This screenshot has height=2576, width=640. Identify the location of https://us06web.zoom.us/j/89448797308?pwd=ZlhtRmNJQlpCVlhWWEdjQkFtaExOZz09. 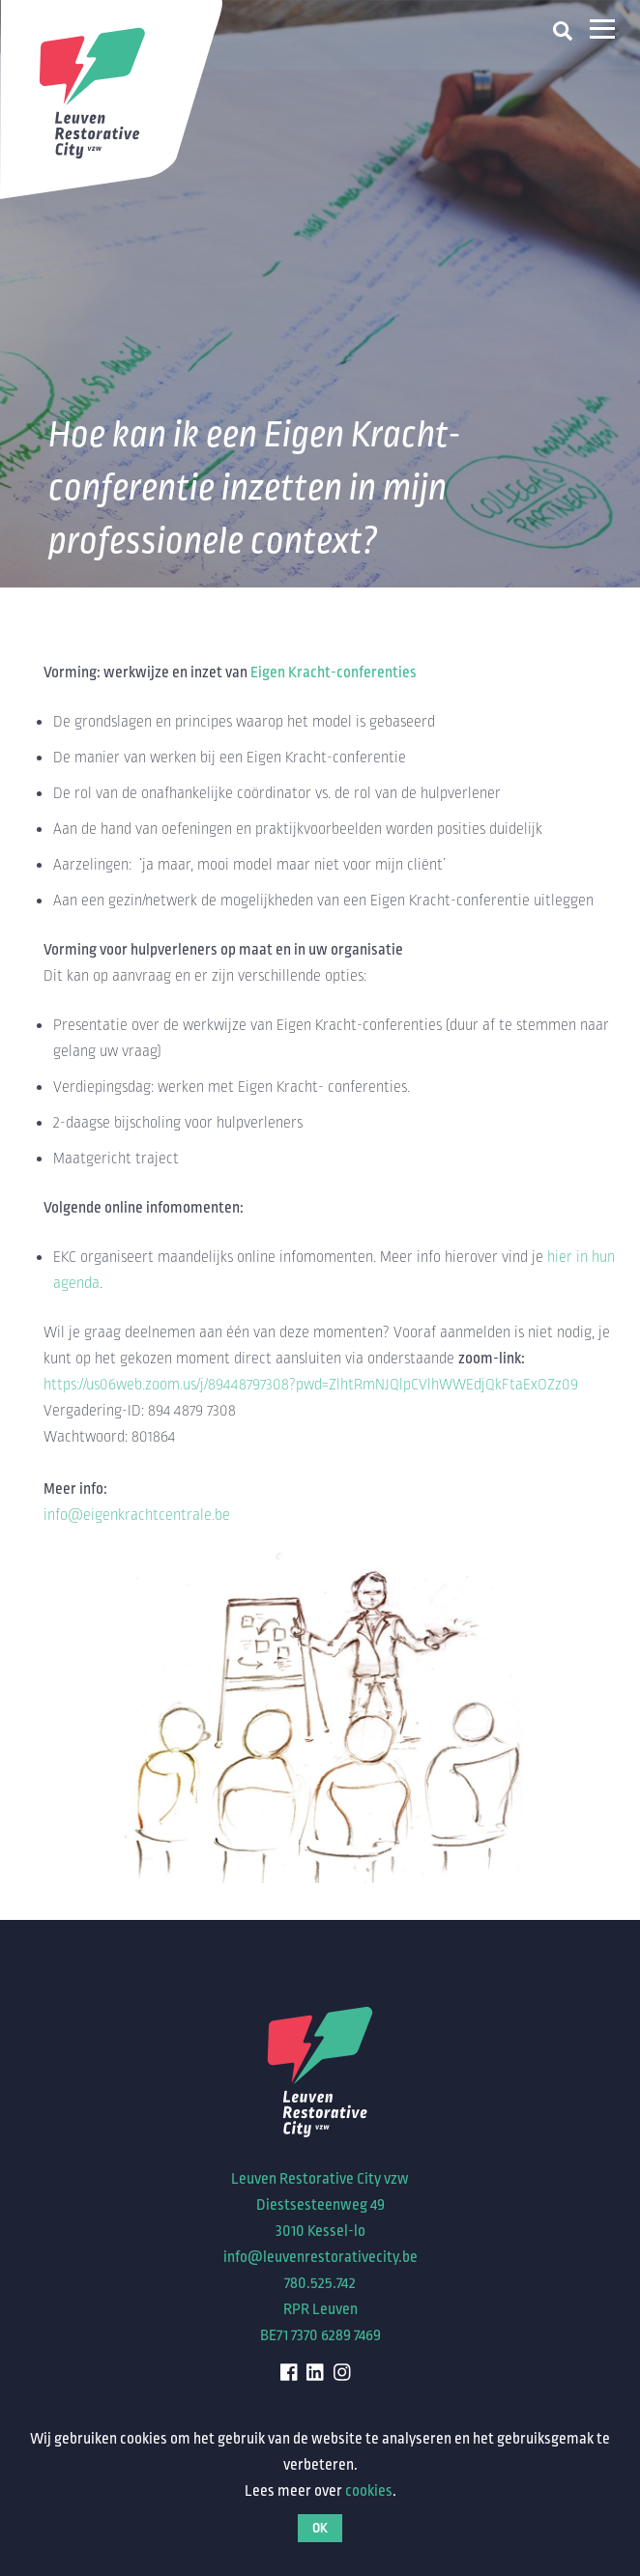
(311, 1384).